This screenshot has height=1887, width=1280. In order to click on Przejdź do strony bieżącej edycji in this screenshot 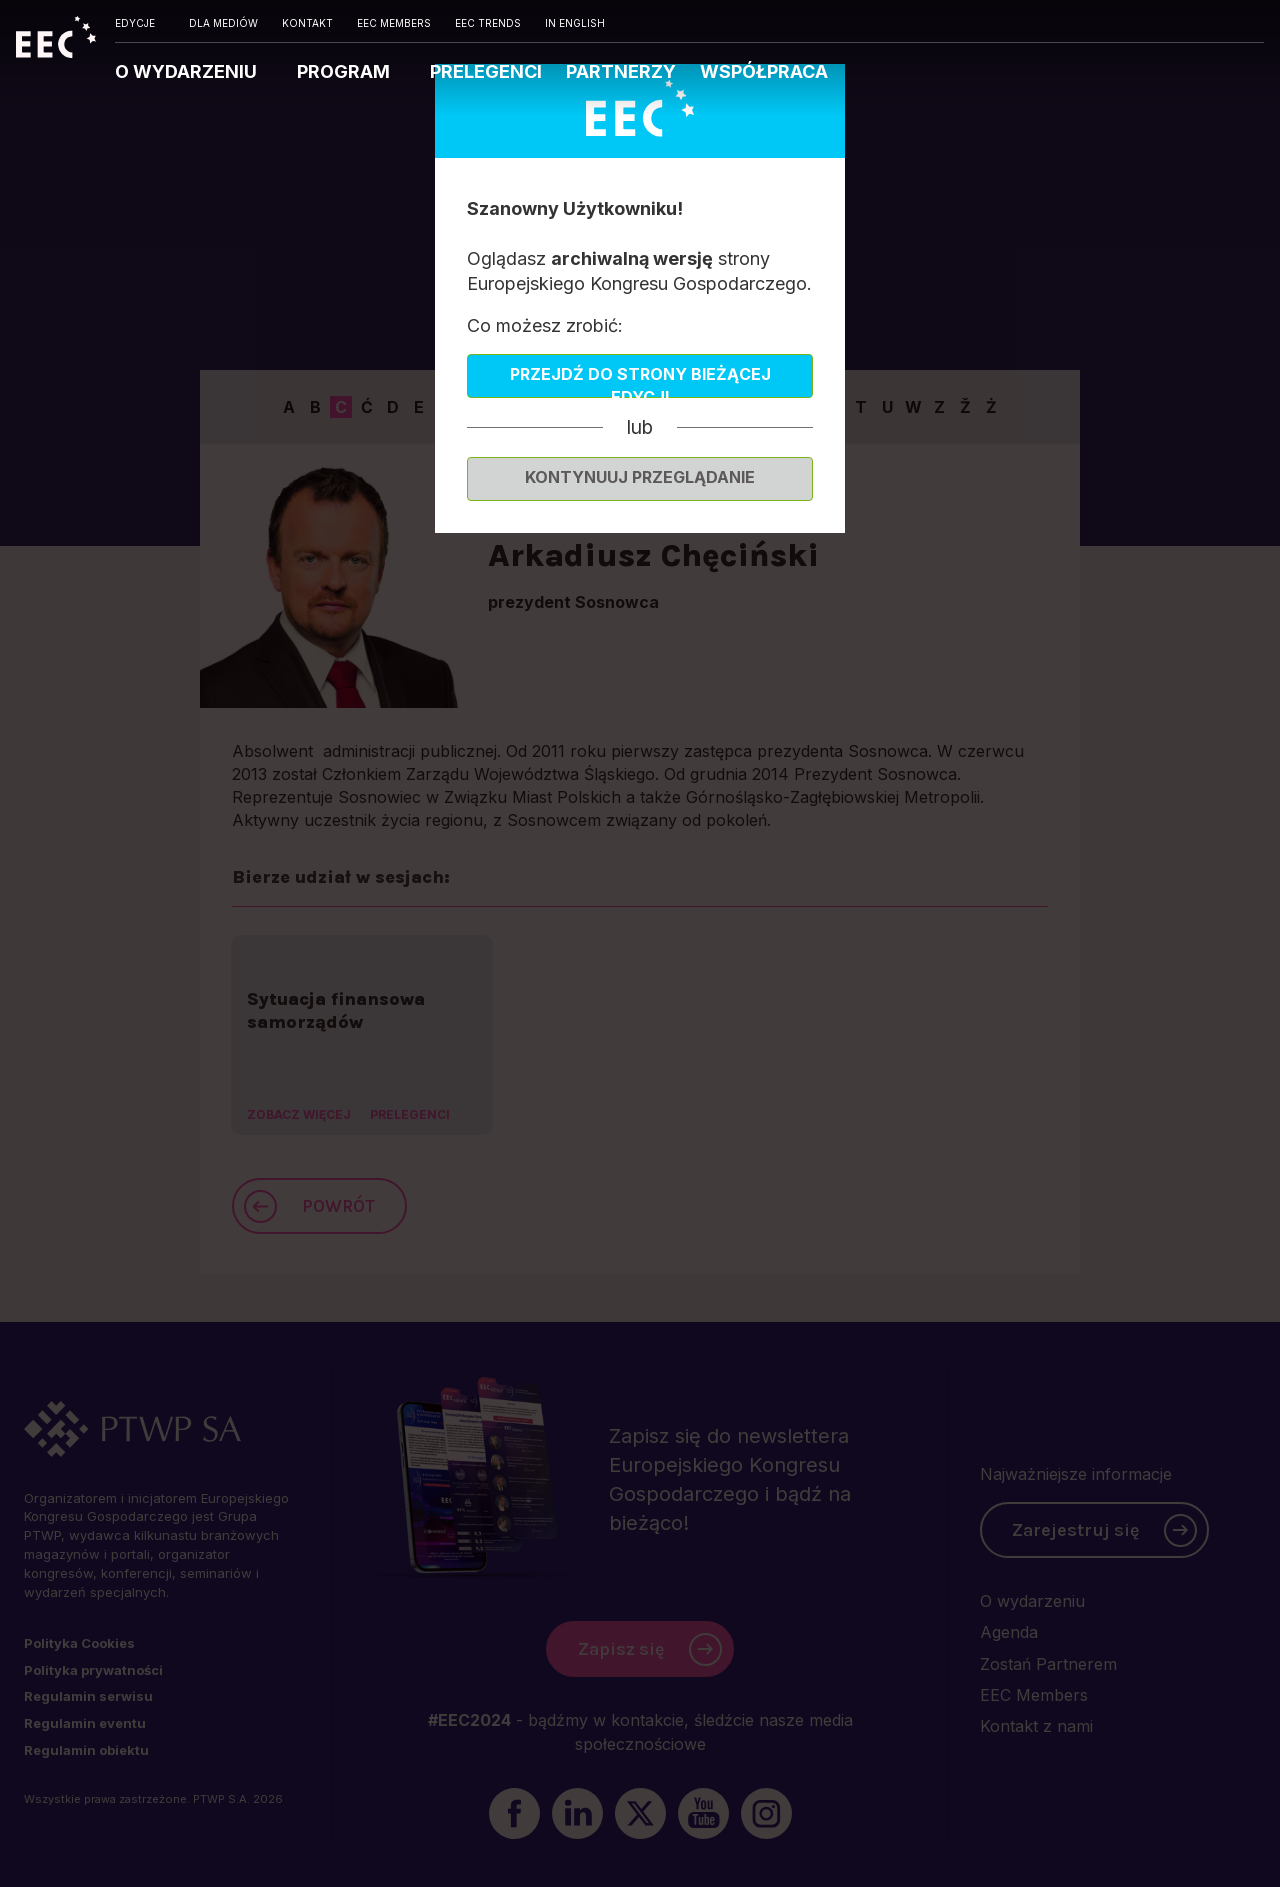, I will do `click(640, 381)`.